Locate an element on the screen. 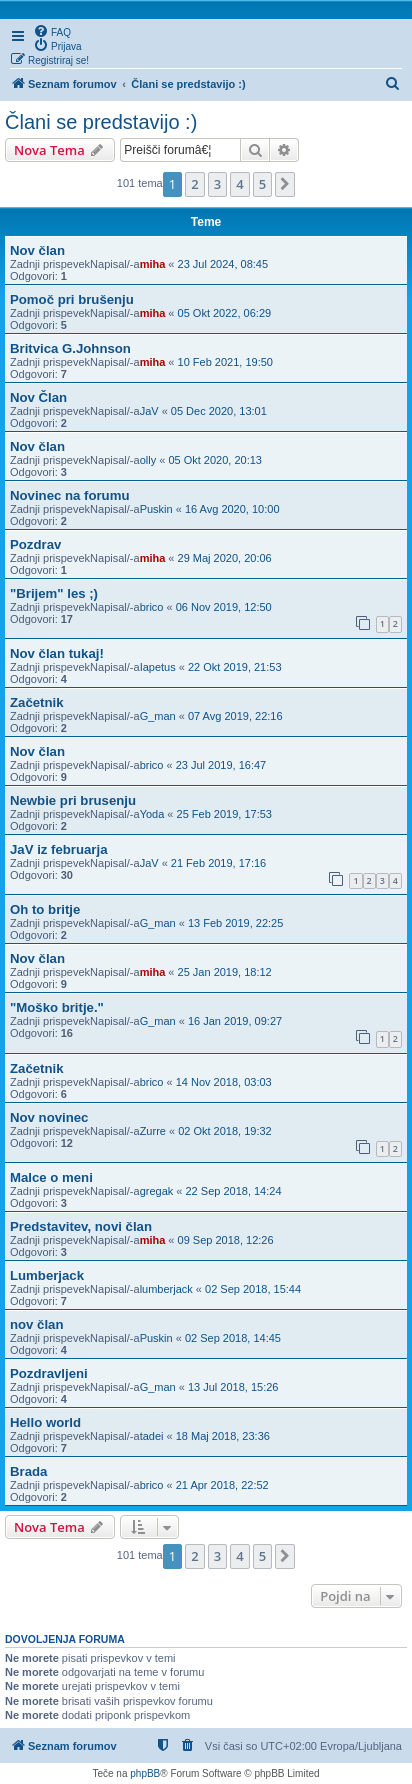  Pozdravljeni is located at coordinates (49, 1373).